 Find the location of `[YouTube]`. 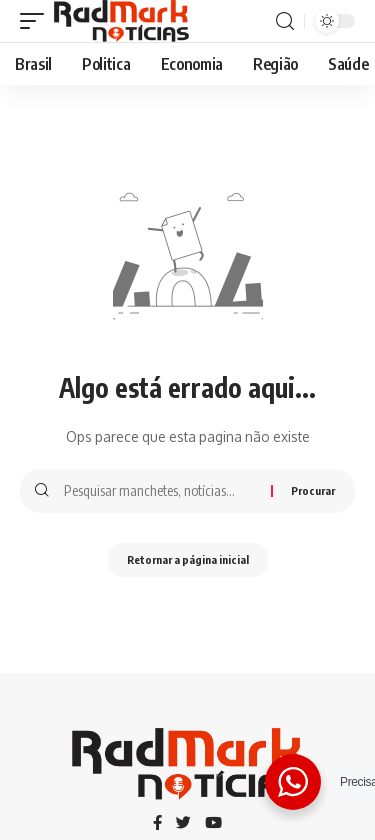

[YouTube] is located at coordinates (213, 824).